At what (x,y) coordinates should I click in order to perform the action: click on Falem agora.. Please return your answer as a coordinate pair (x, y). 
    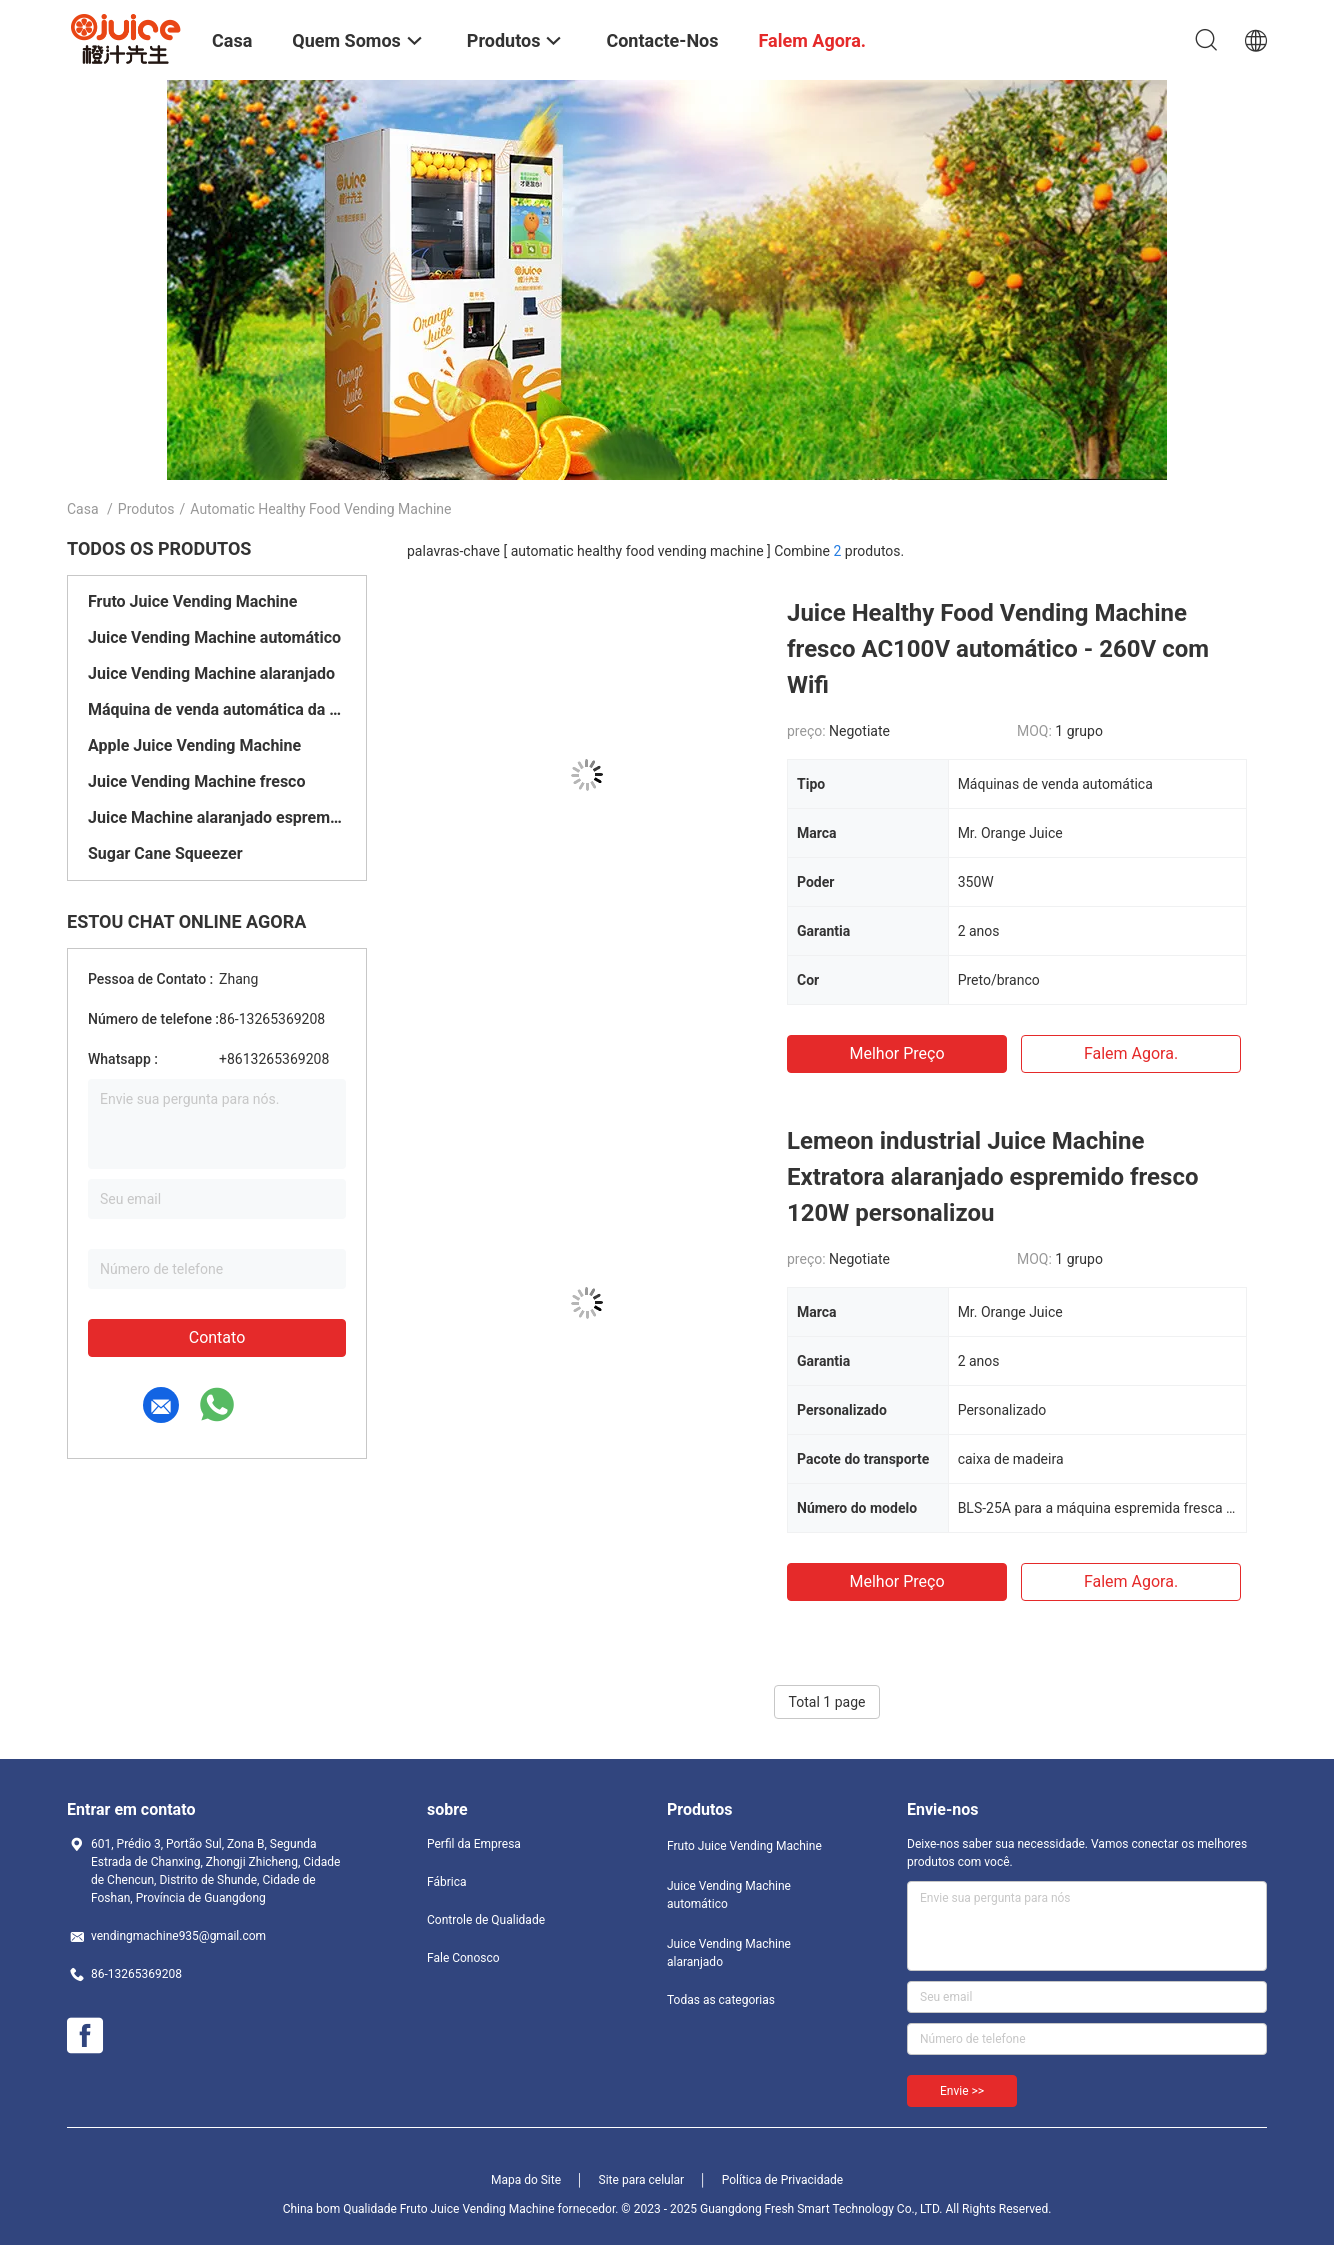
    Looking at the image, I should click on (1131, 1053).